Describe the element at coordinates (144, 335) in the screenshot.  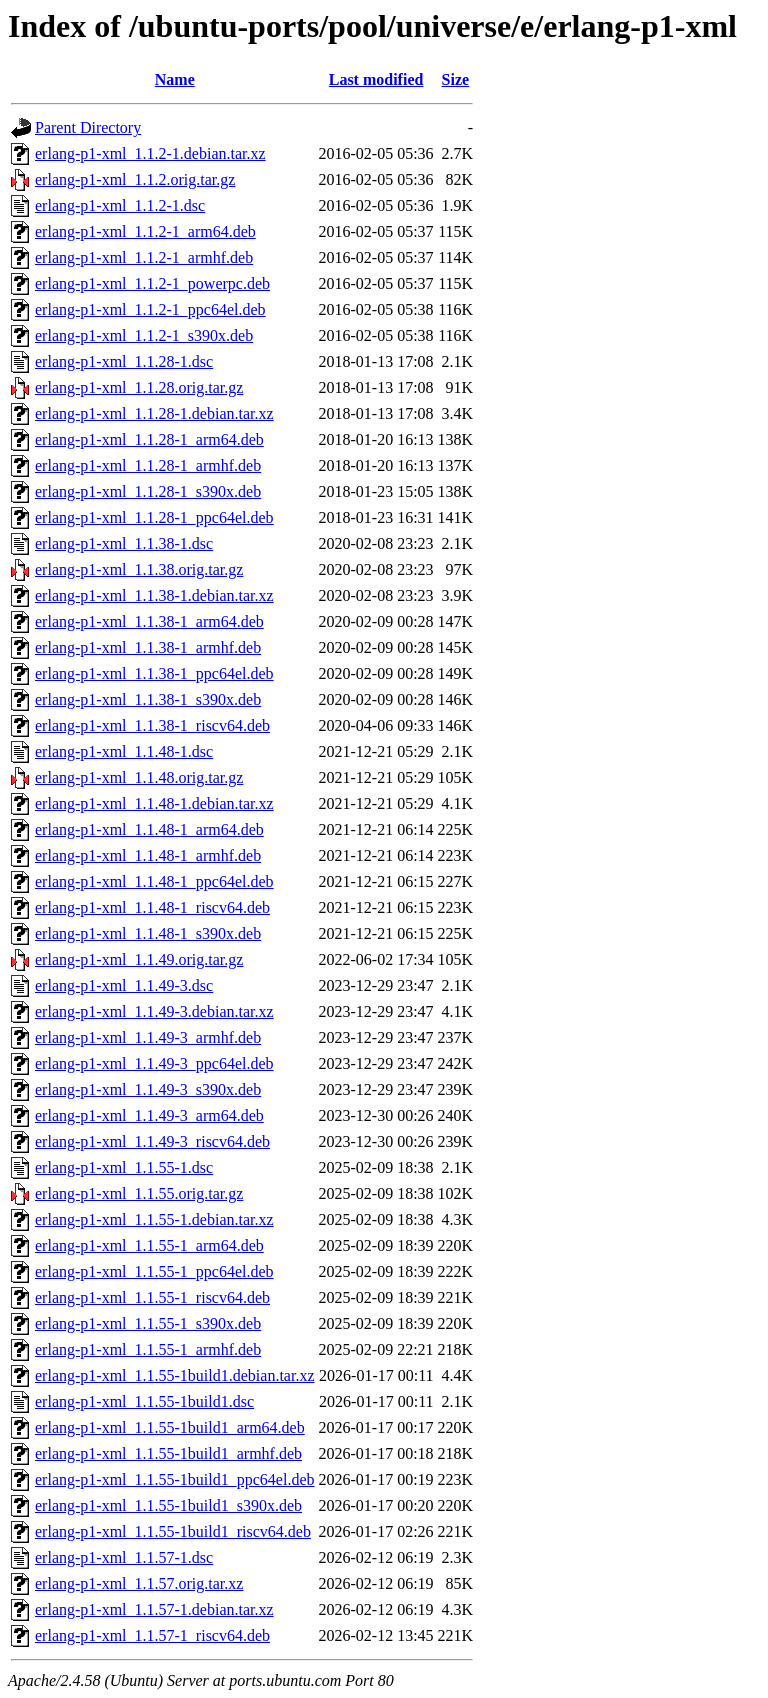
I see `erlang-p1-xml_1.1.2-1_s390x.deb` at that location.